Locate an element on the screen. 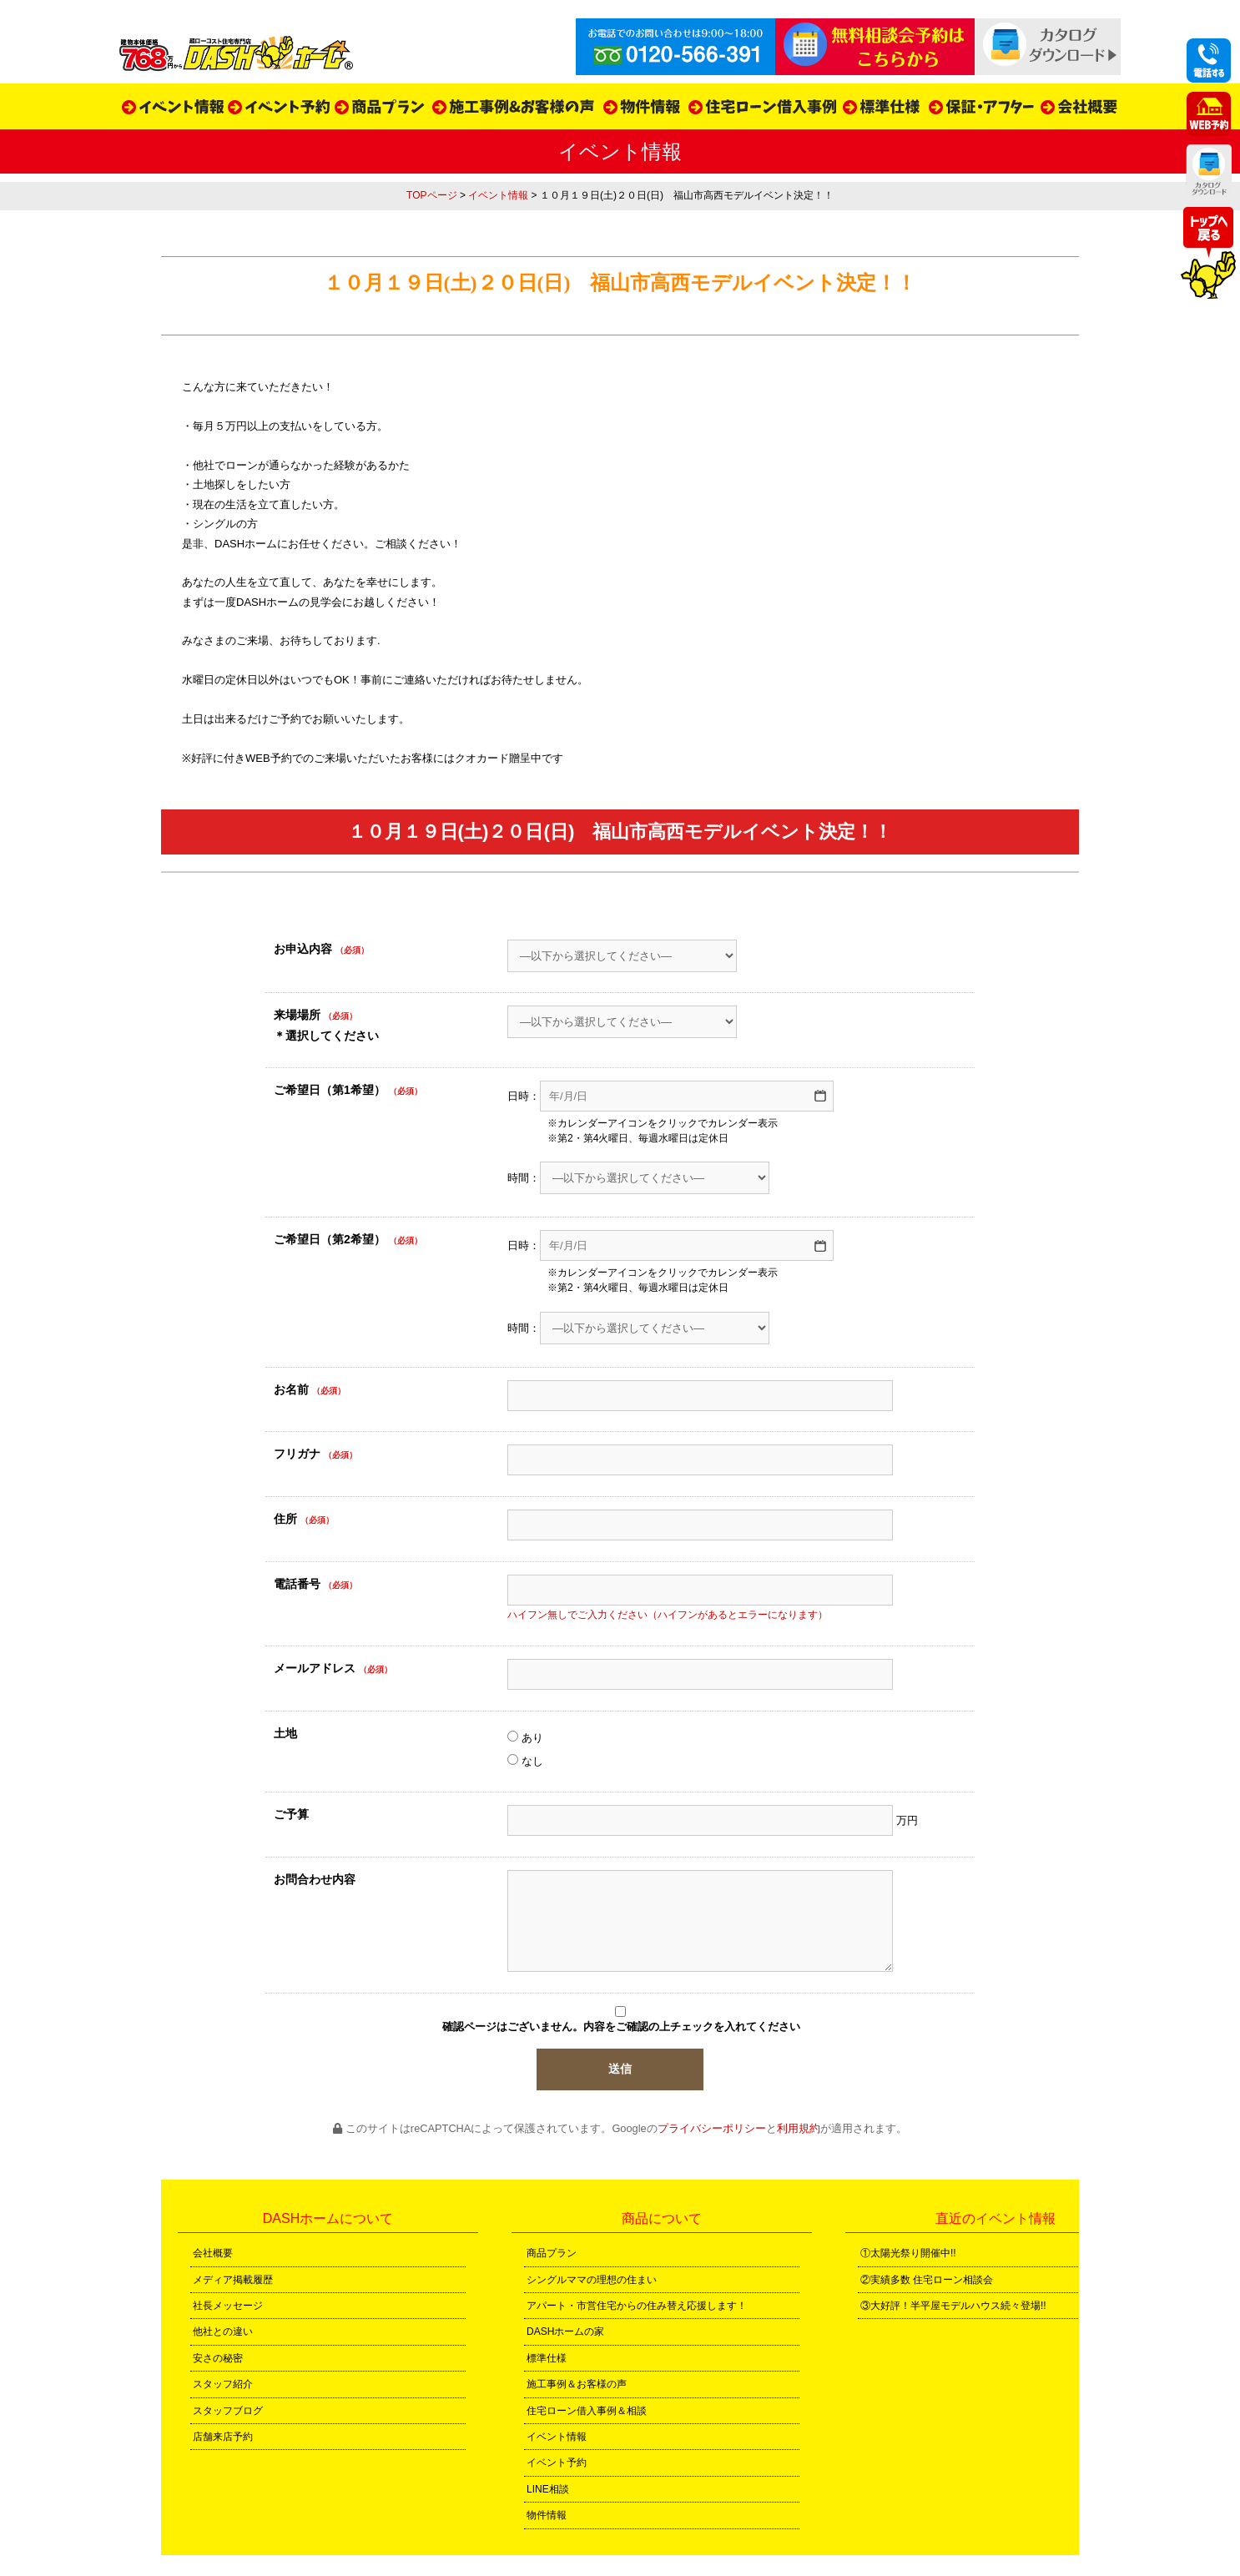 The width and height of the screenshot is (1240, 2576). 利用規約 is located at coordinates (798, 2128).